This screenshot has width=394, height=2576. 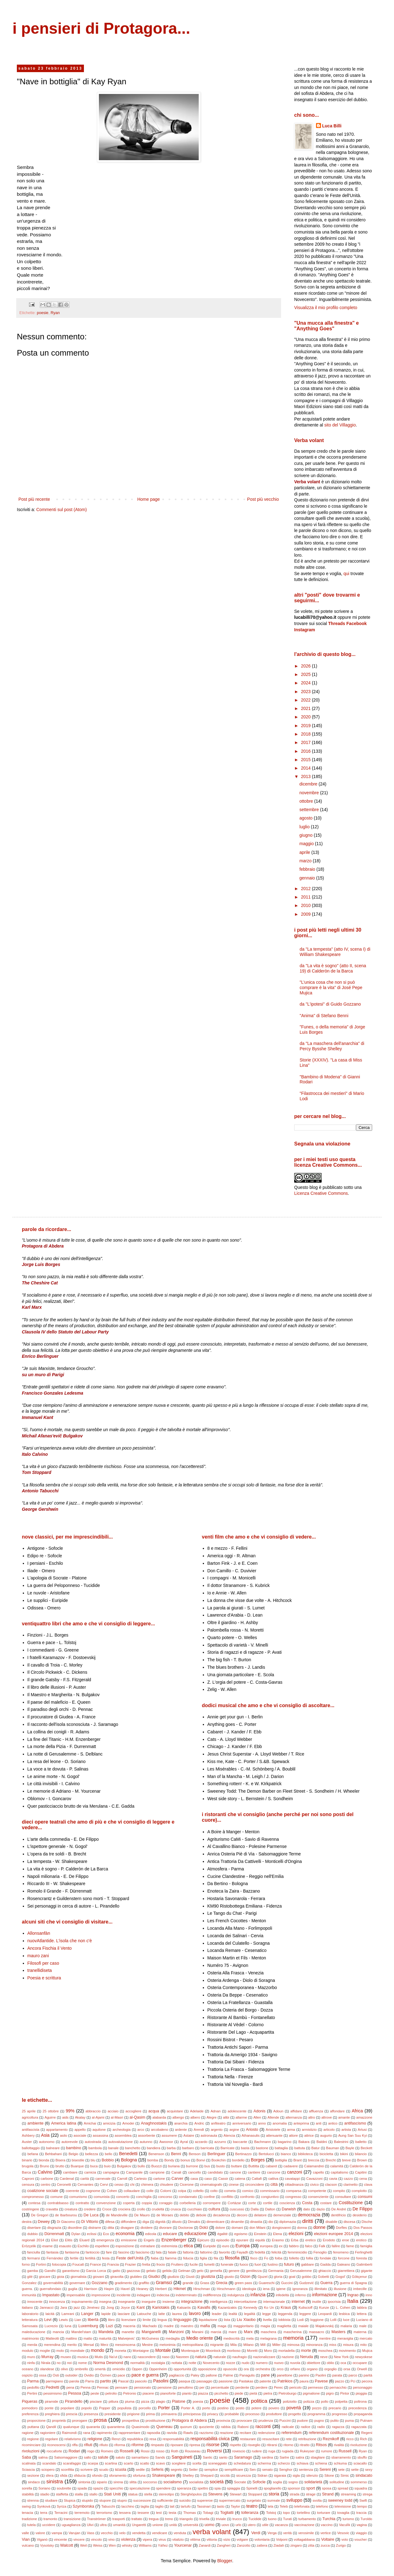 What do you see at coordinates (169, 2246) in the screenshot?
I see `estremista` at bounding box center [169, 2246].